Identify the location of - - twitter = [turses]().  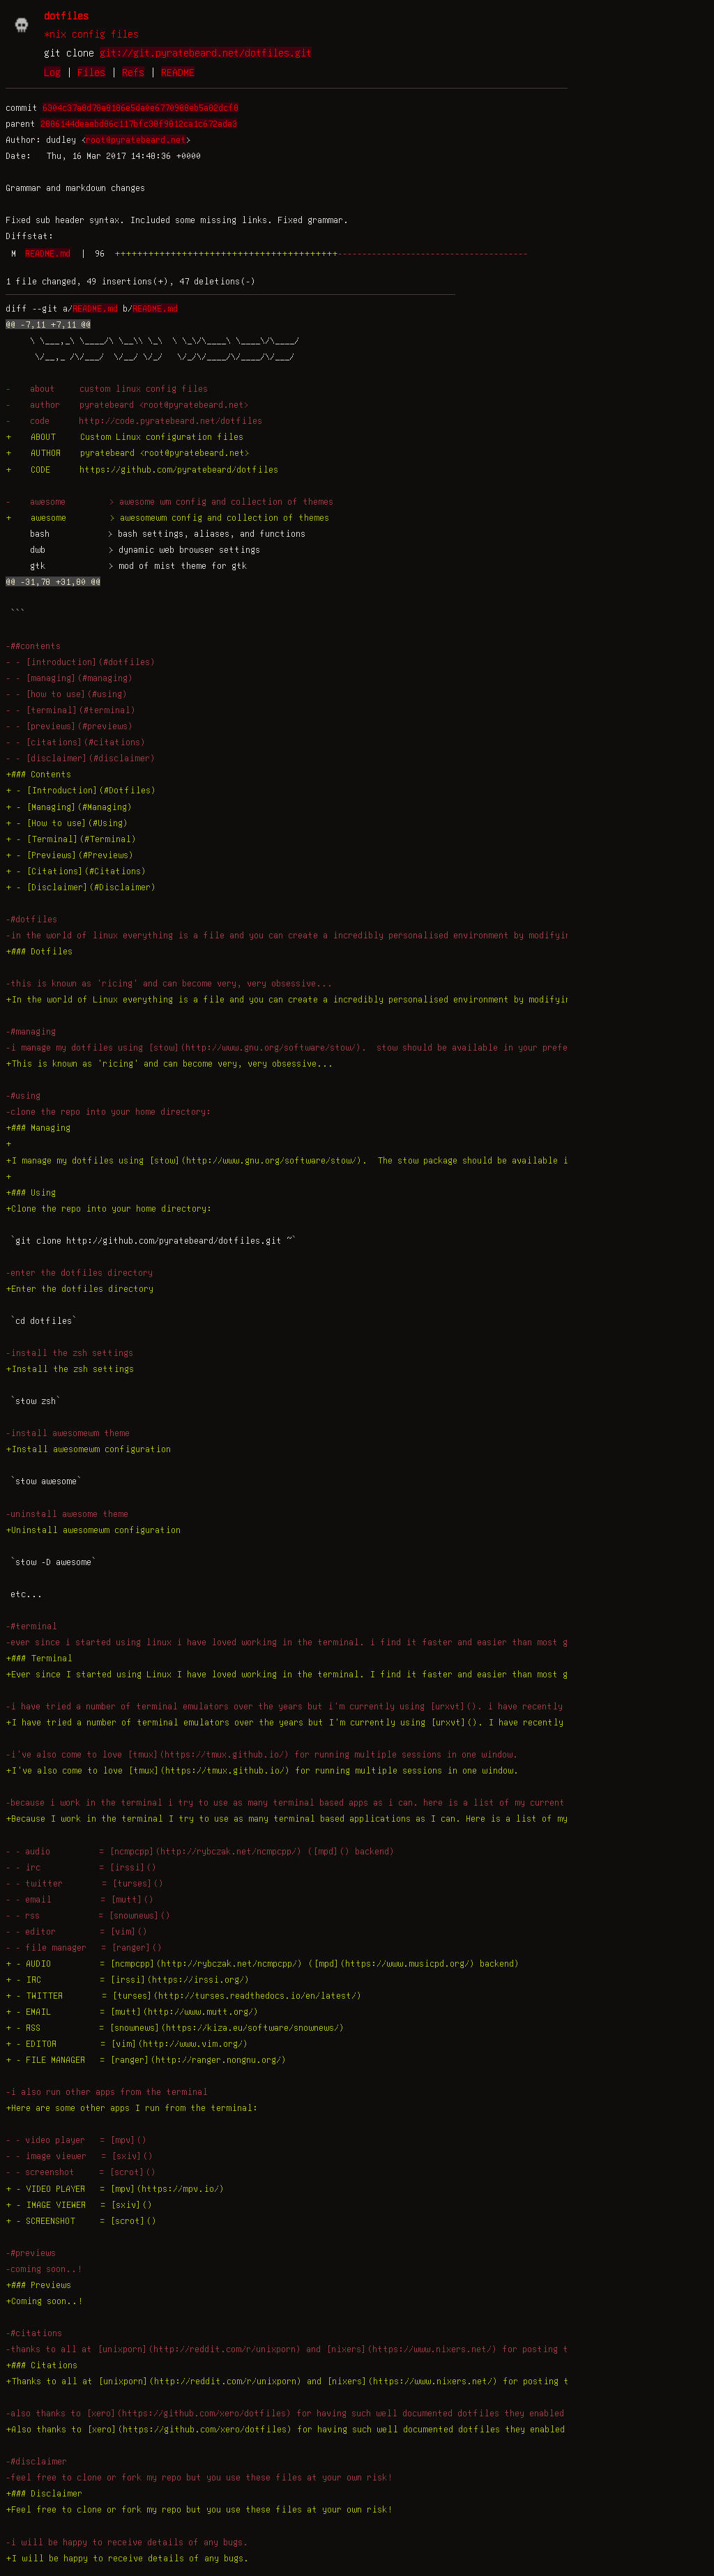
(85, 1883).